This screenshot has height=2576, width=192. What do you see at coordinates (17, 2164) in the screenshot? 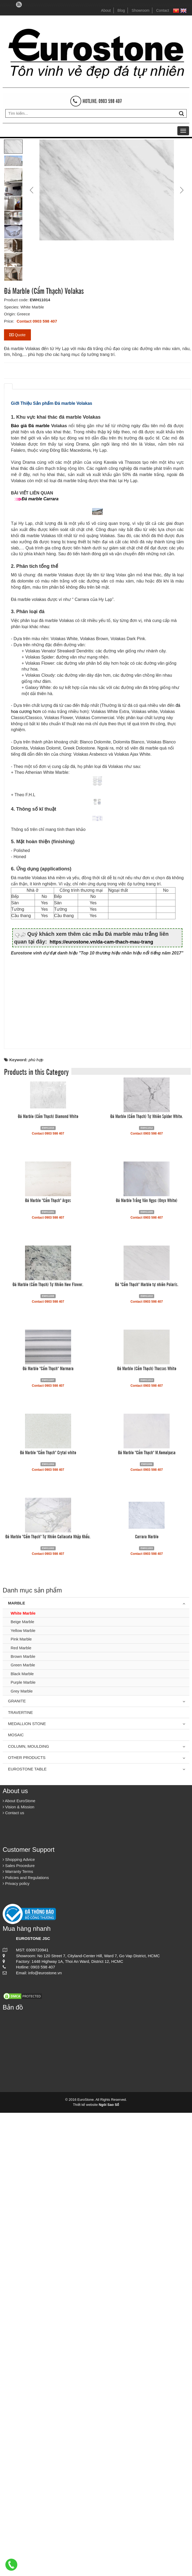
I see `Granite` at bounding box center [17, 2164].